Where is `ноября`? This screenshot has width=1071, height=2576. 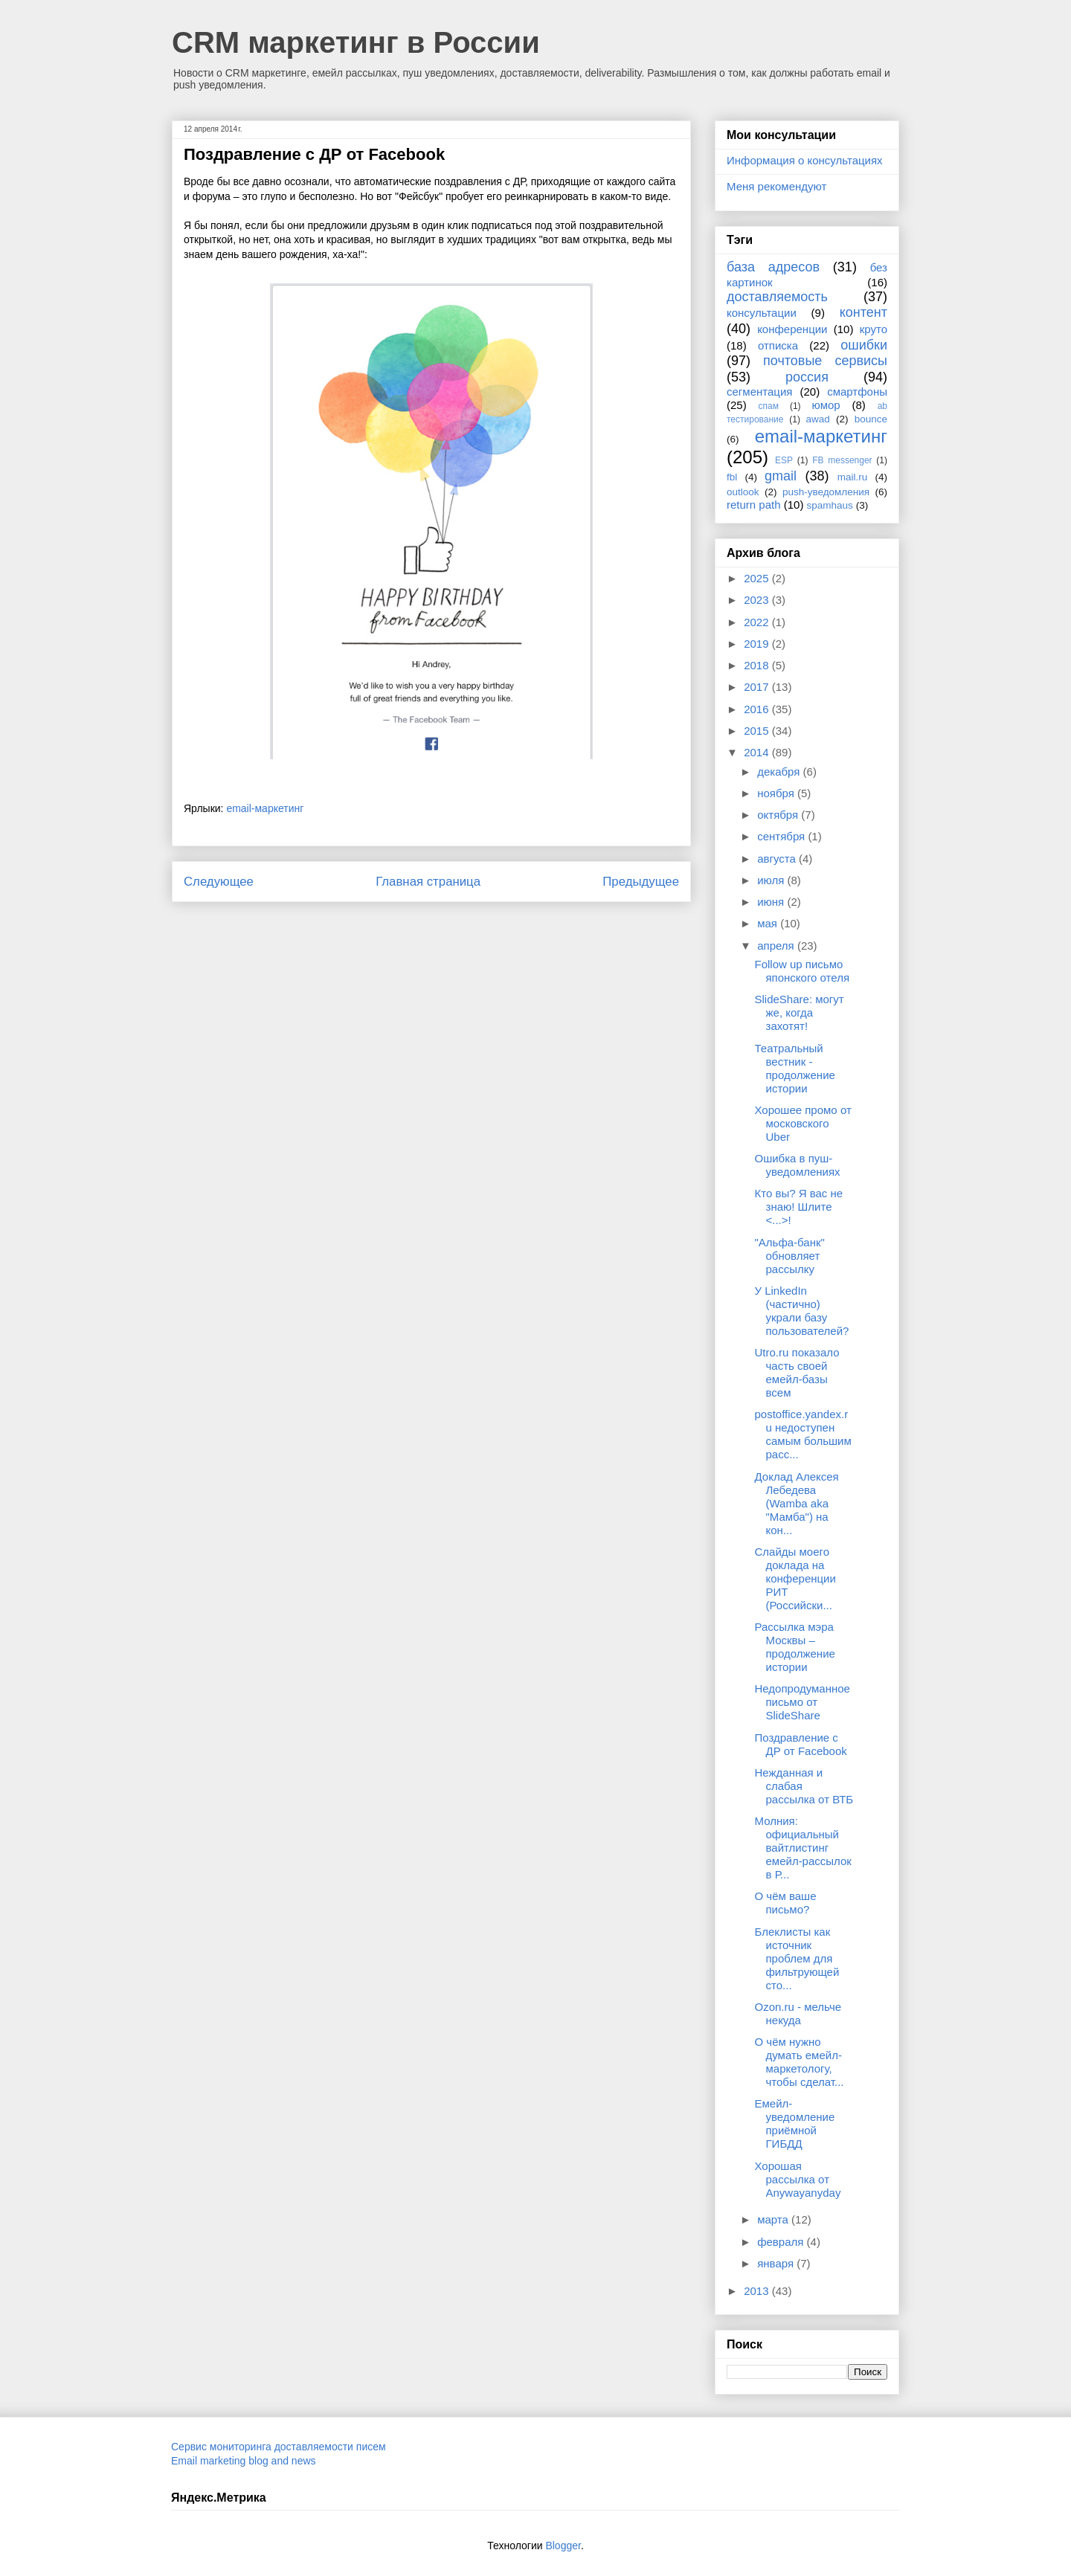 ноября is located at coordinates (777, 793).